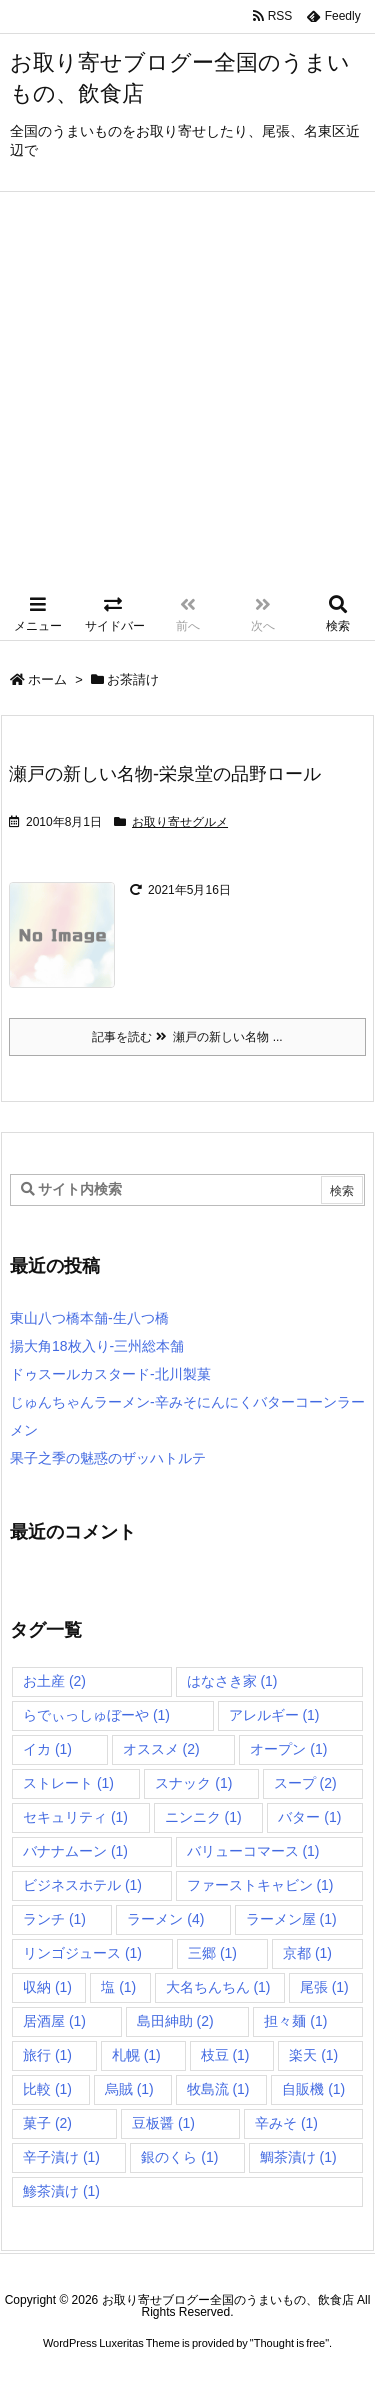 This screenshot has height=2392, width=375. Describe the element at coordinates (97, 1346) in the screenshot. I see `揚大角18枚入り-三州総本舗` at that location.